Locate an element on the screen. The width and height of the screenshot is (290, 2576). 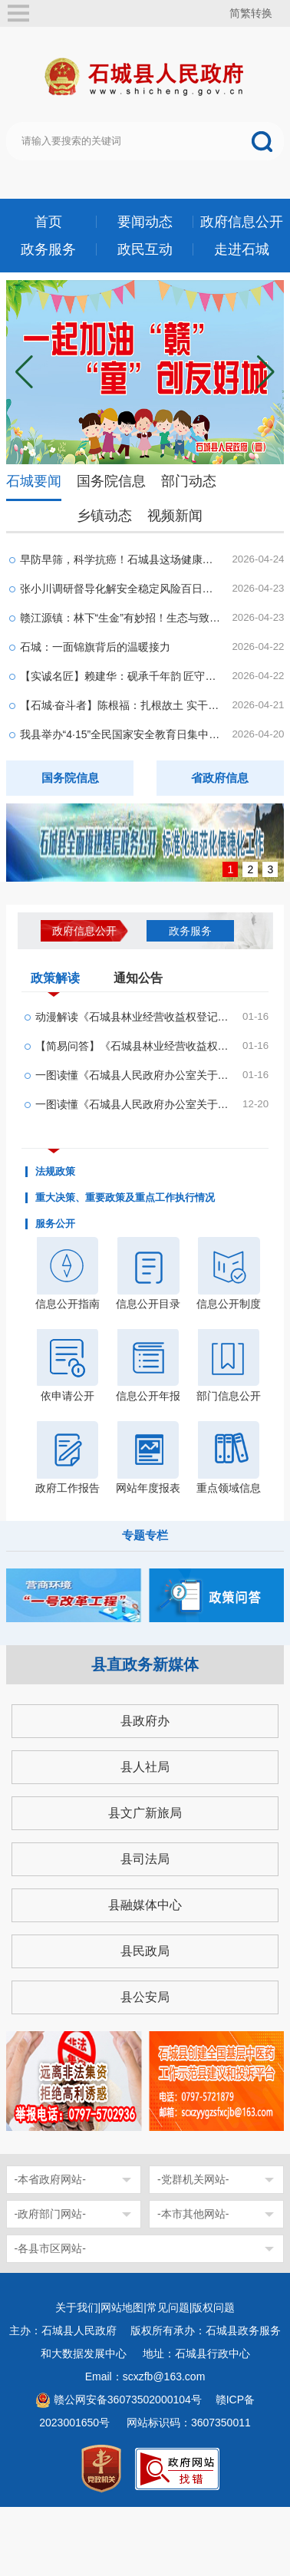
县人社局 is located at coordinates (145, 1766).